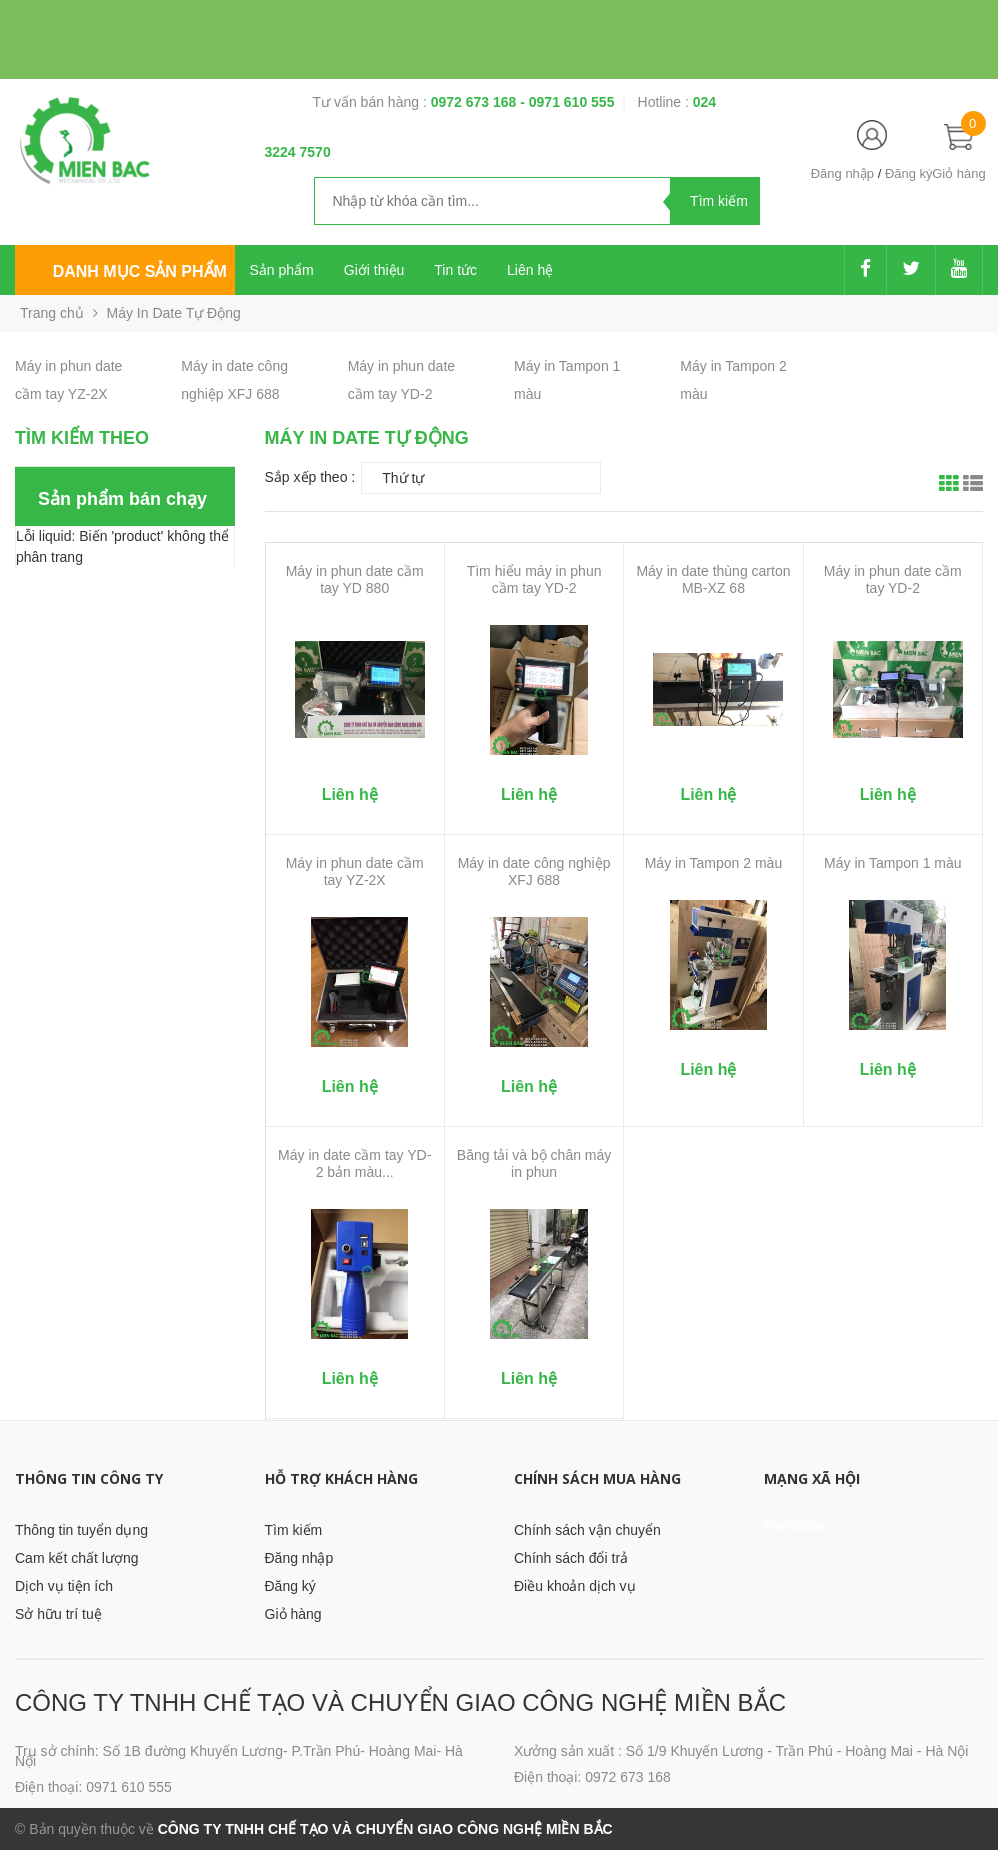 This screenshot has height=1850, width=998. What do you see at coordinates (534, 871) in the screenshot?
I see `Máy in date công nghiệp XFJ 688` at bounding box center [534, 871].